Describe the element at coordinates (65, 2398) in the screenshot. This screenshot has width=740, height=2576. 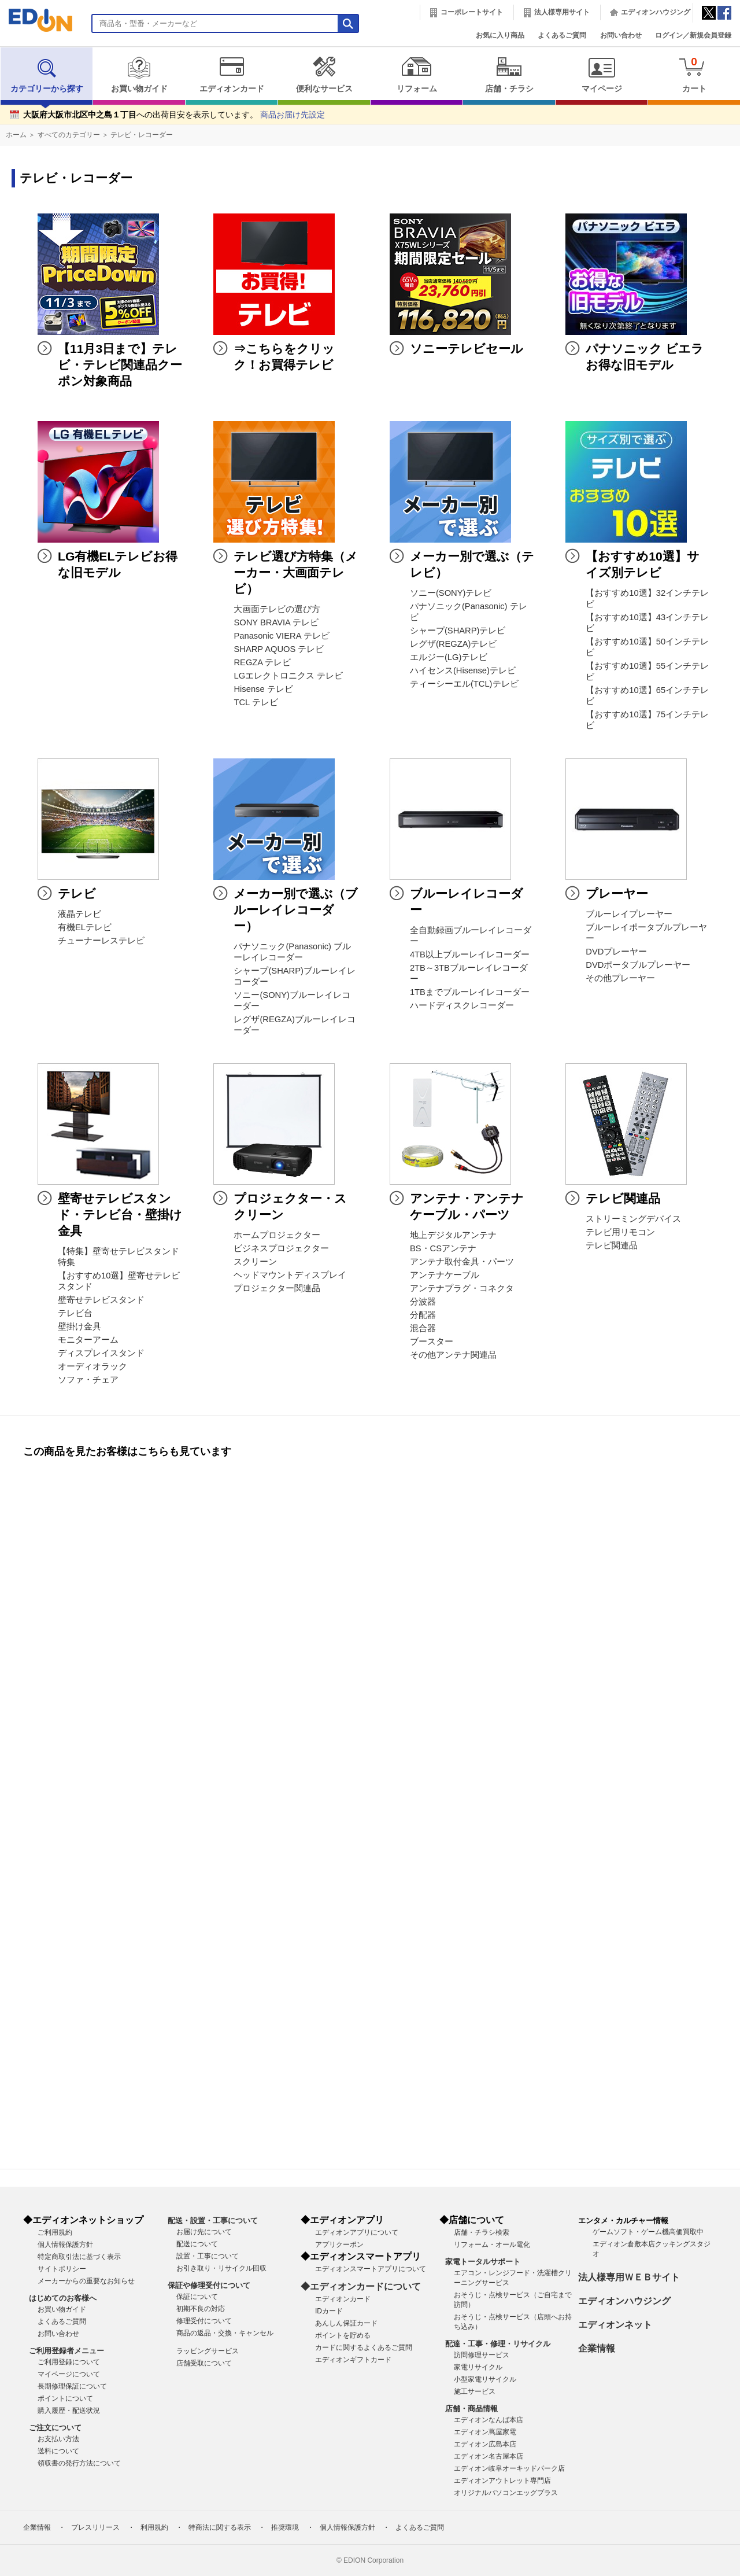
I see `ポイントについて` at that location.